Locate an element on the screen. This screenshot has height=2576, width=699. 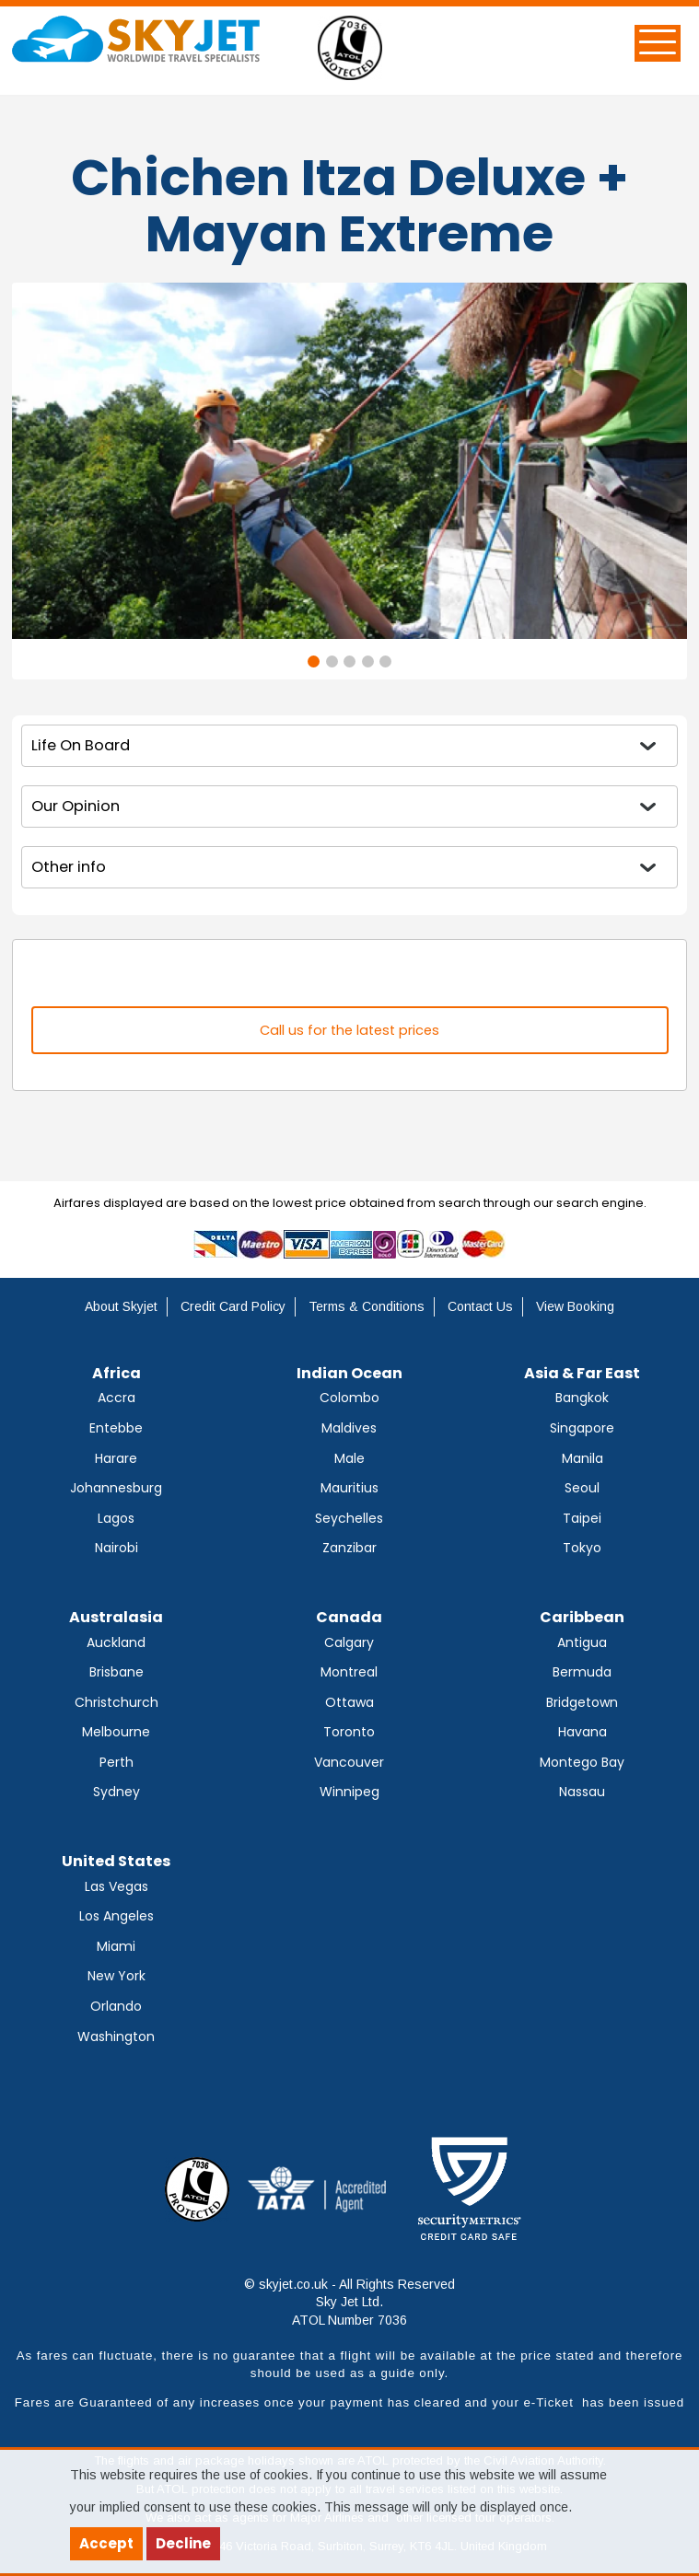
View Booking is located at coordinates (575, 1306).